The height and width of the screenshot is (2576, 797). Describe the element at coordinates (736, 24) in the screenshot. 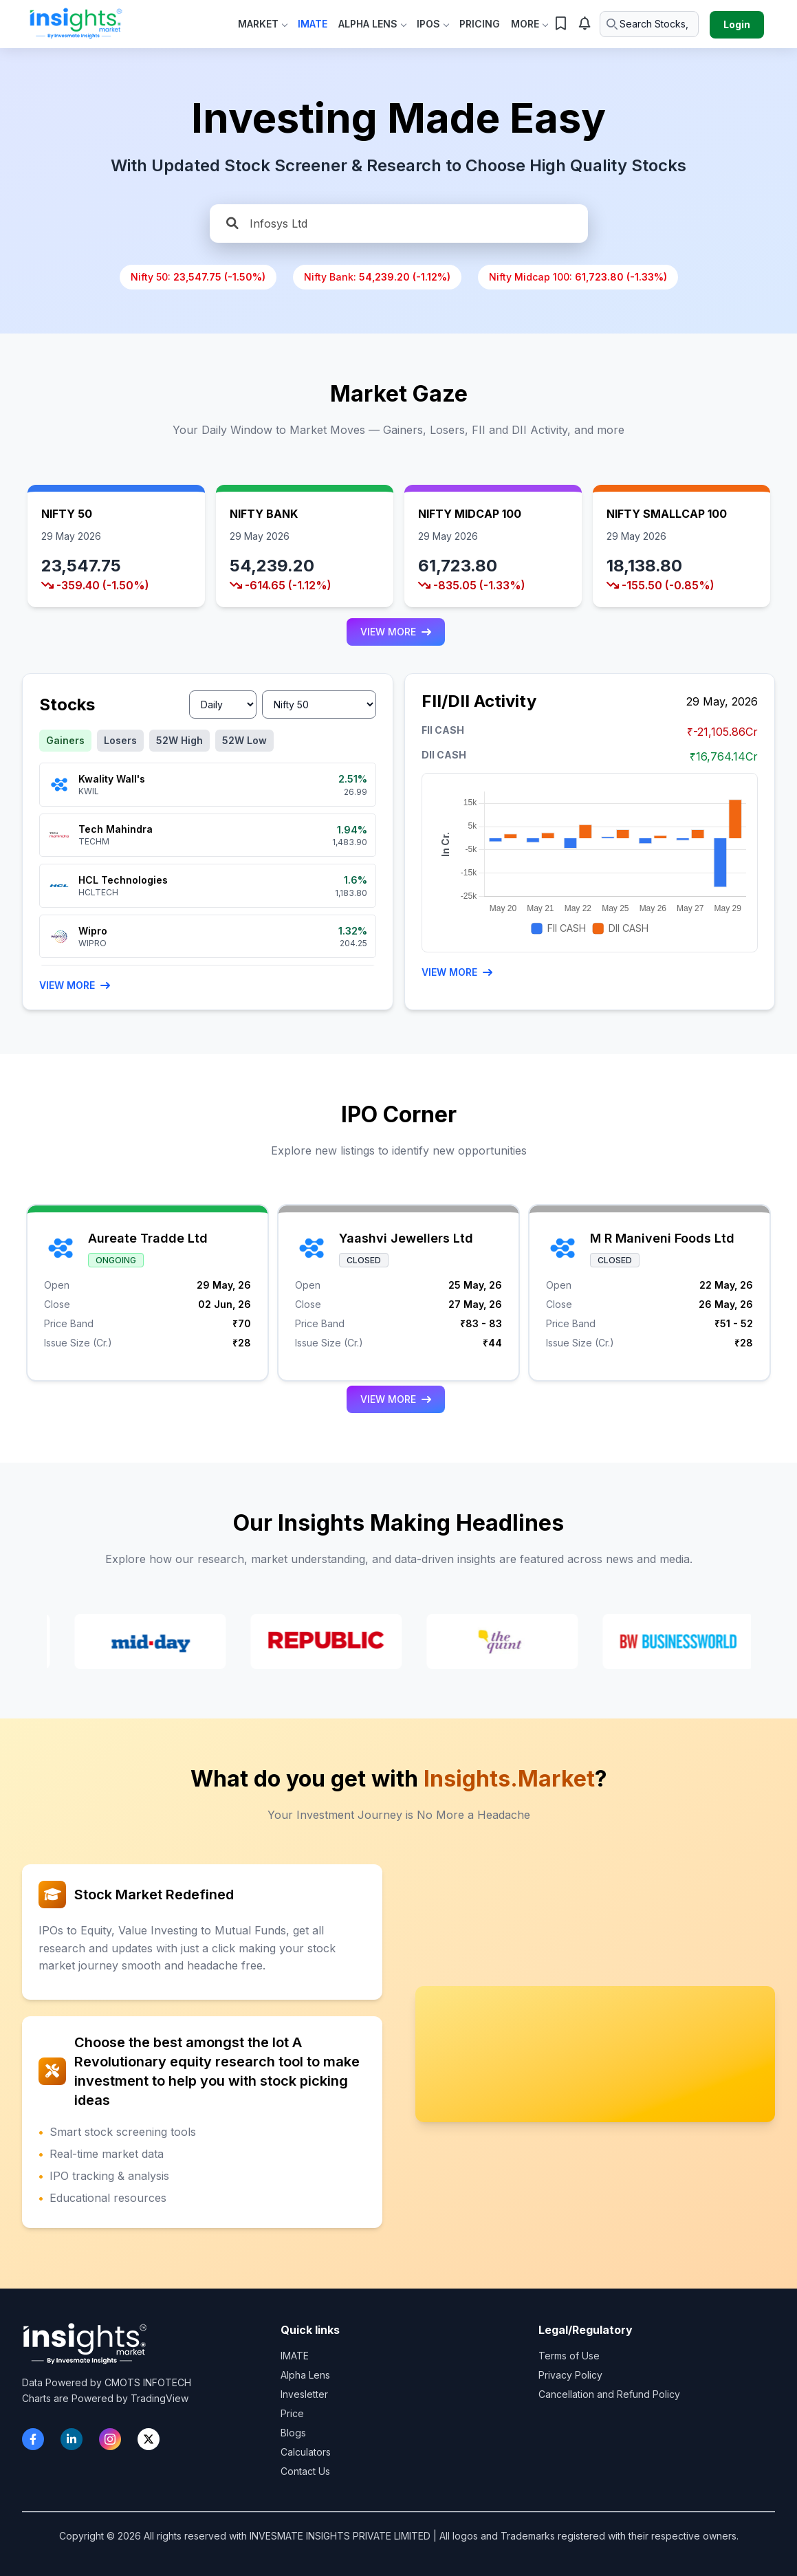

I see `Login` at that location.